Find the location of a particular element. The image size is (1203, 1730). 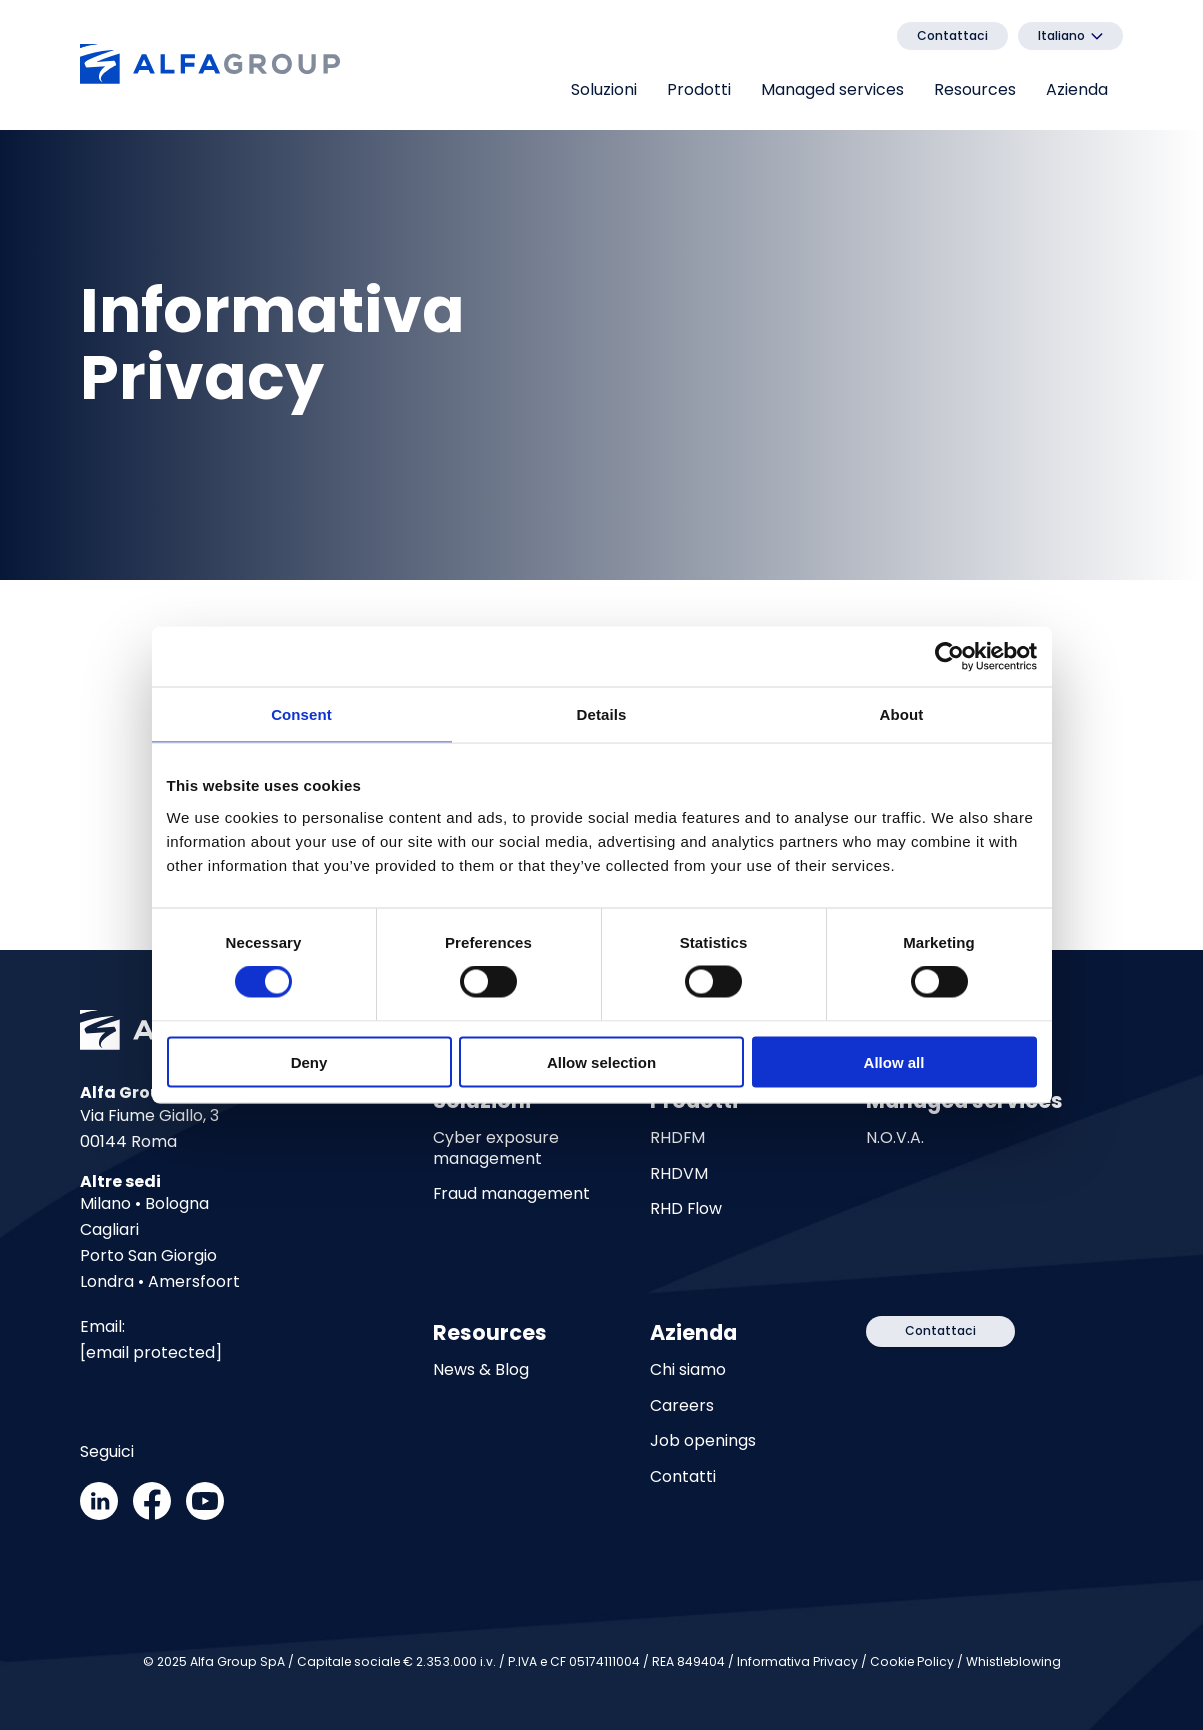

Managed services is located at coordinates (832, 89).